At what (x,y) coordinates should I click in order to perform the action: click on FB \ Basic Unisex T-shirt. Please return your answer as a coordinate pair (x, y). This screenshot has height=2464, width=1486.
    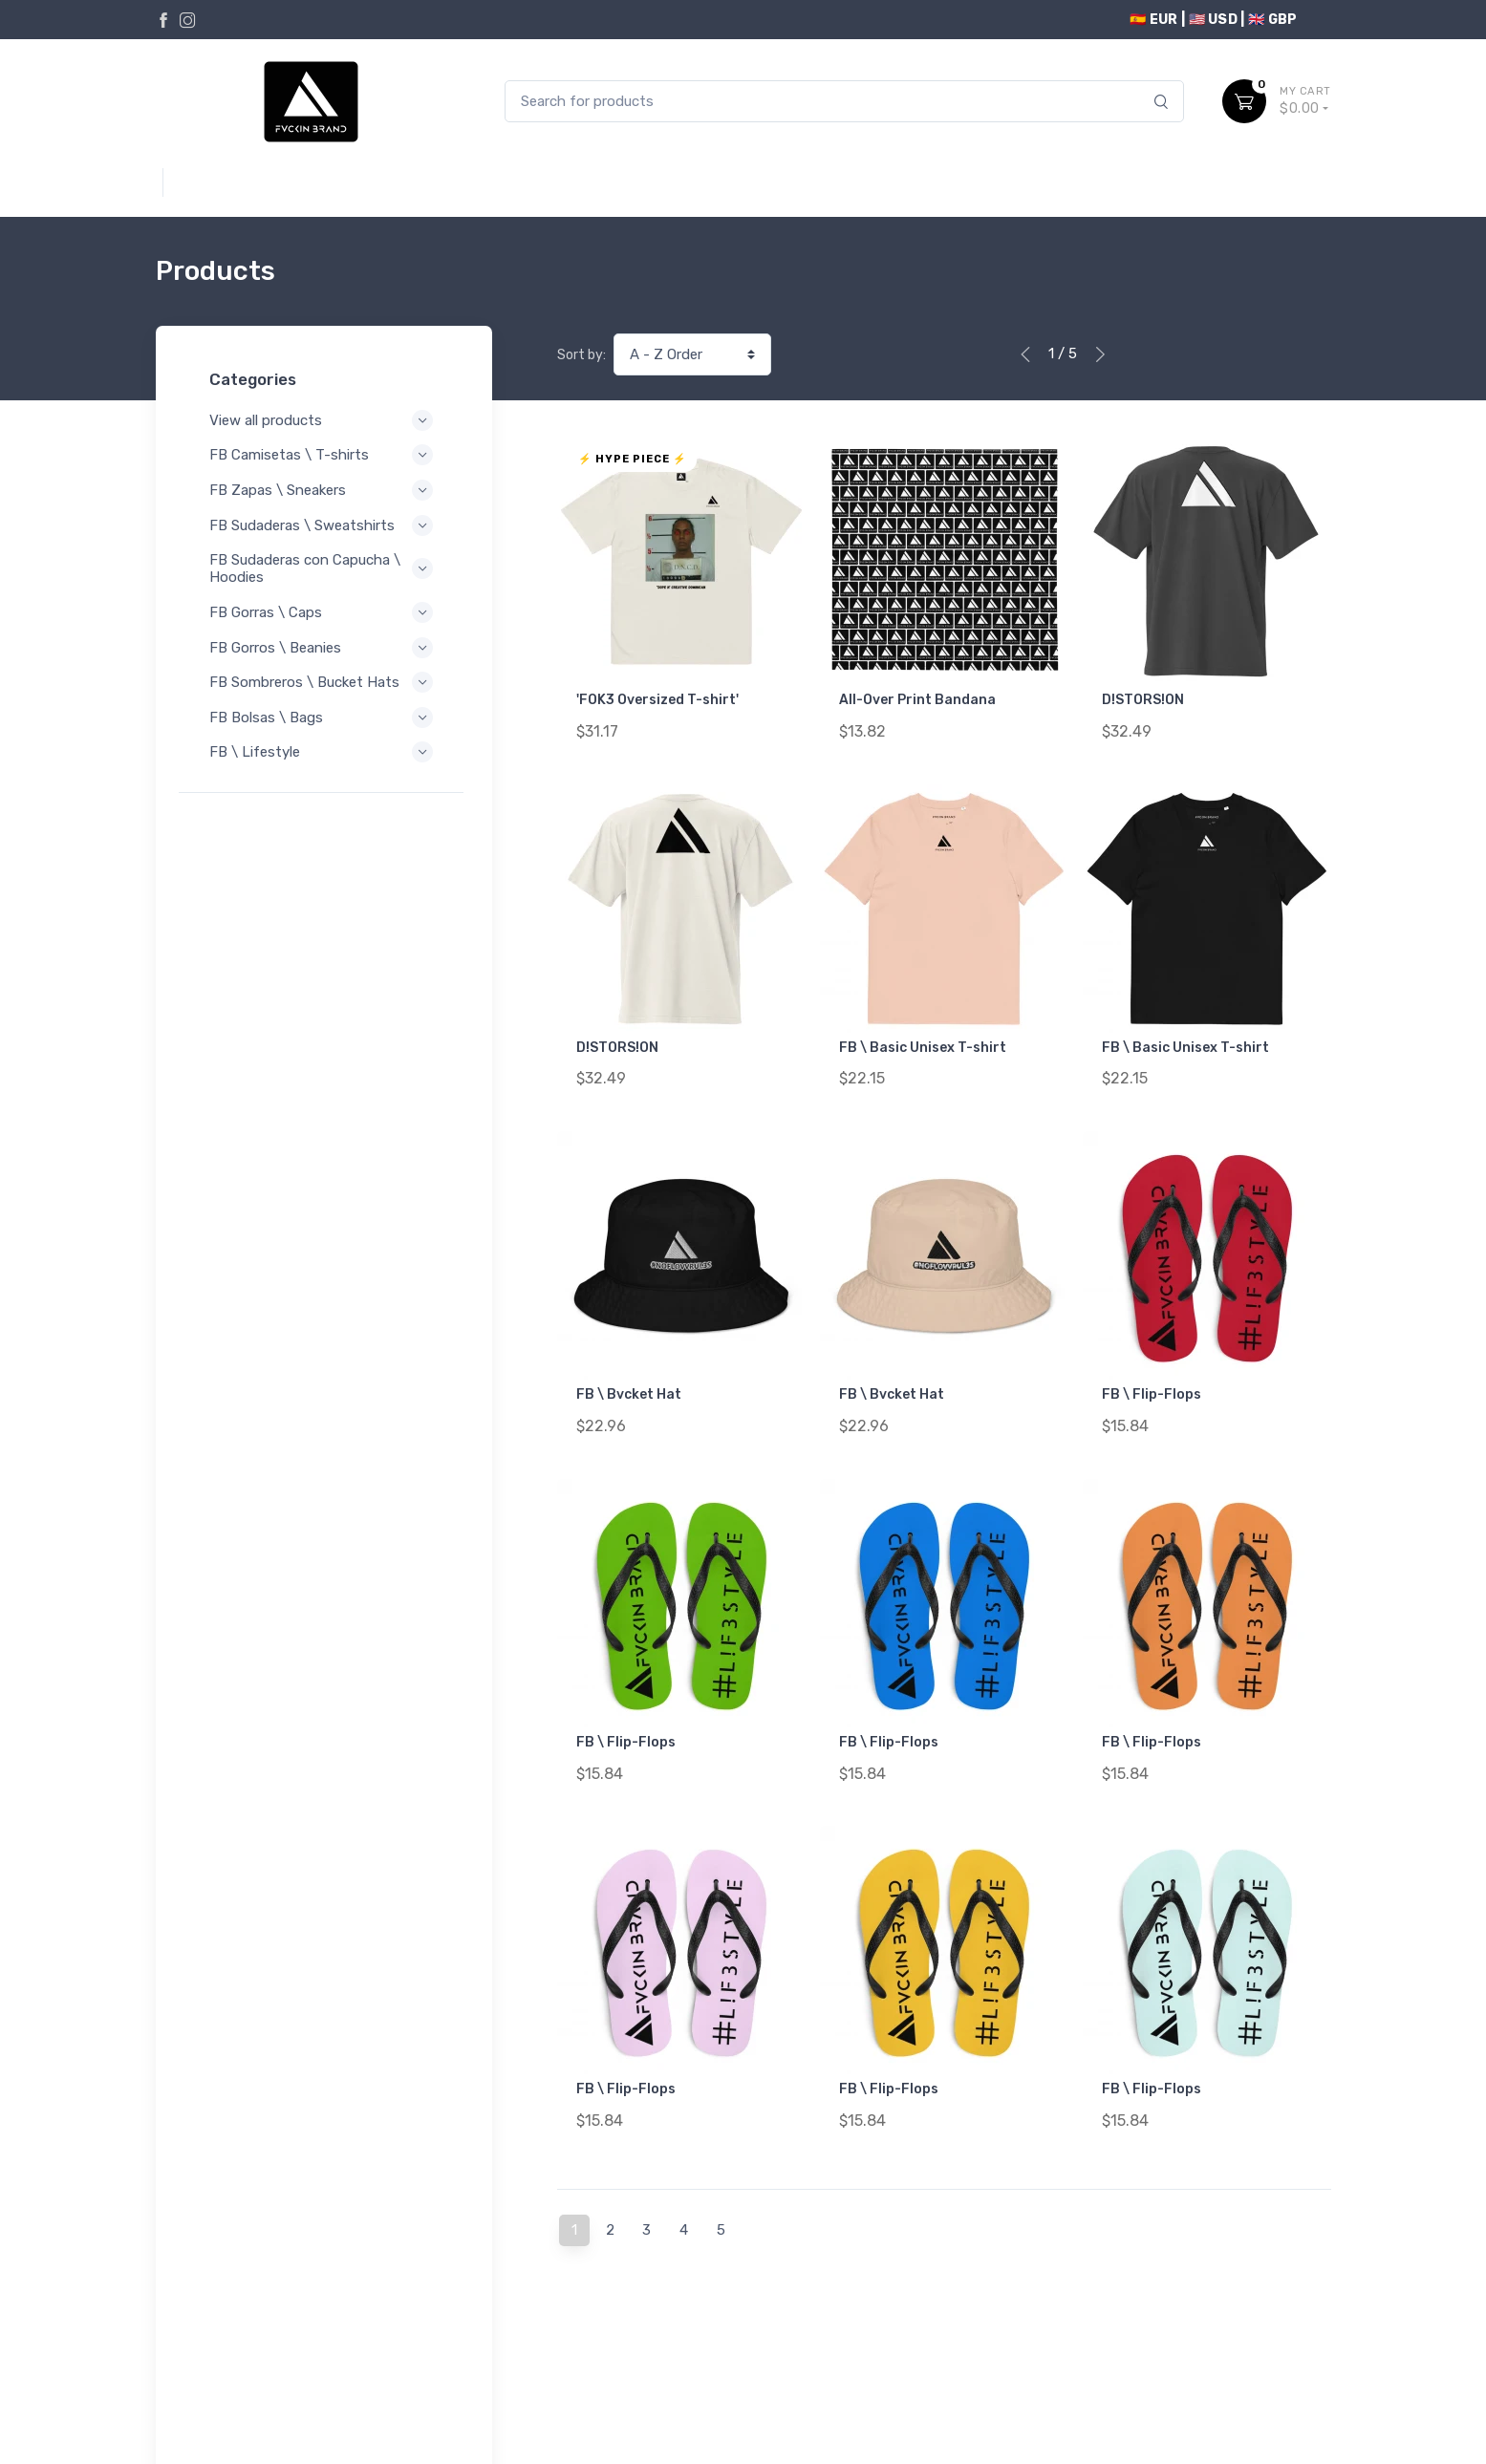
    Looking at the image, I should click on (922, 1037).